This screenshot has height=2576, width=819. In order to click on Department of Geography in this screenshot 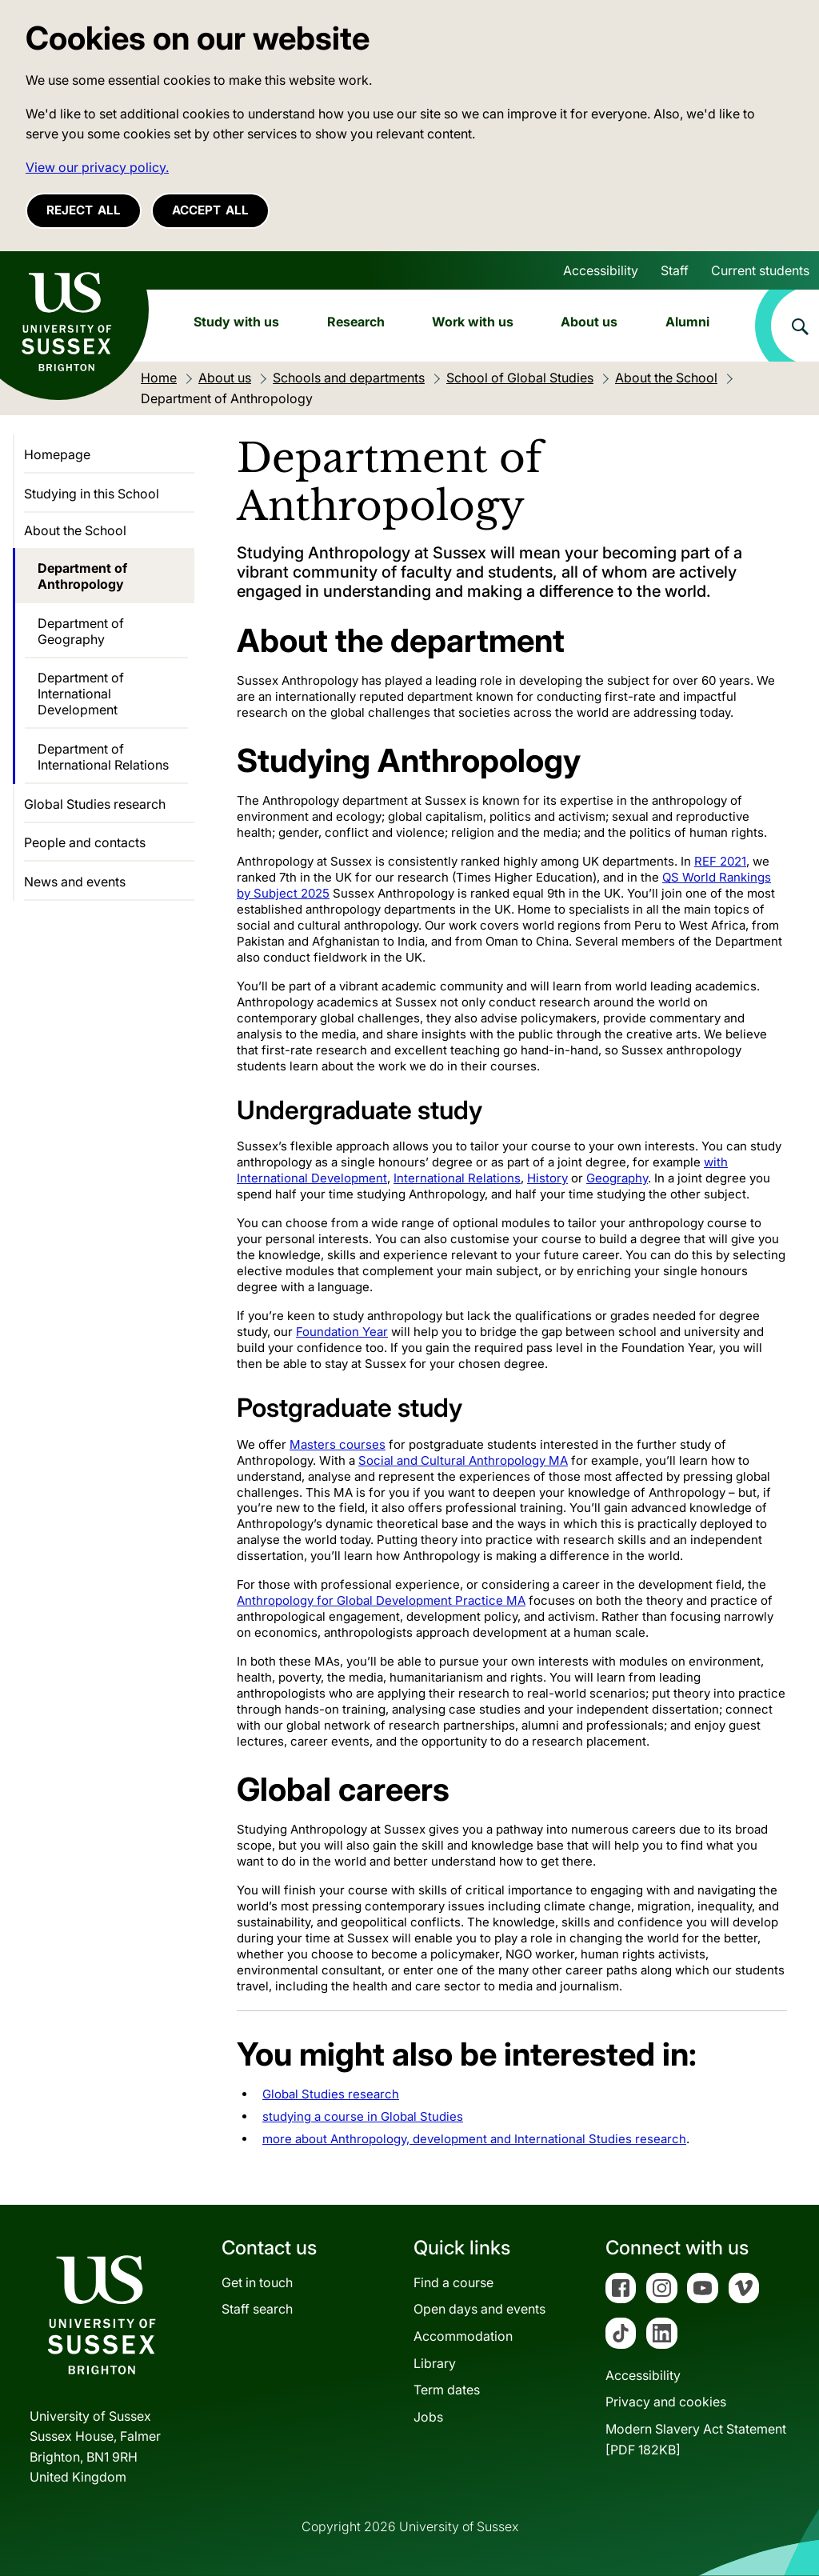, I will do `click(81, 631)`.